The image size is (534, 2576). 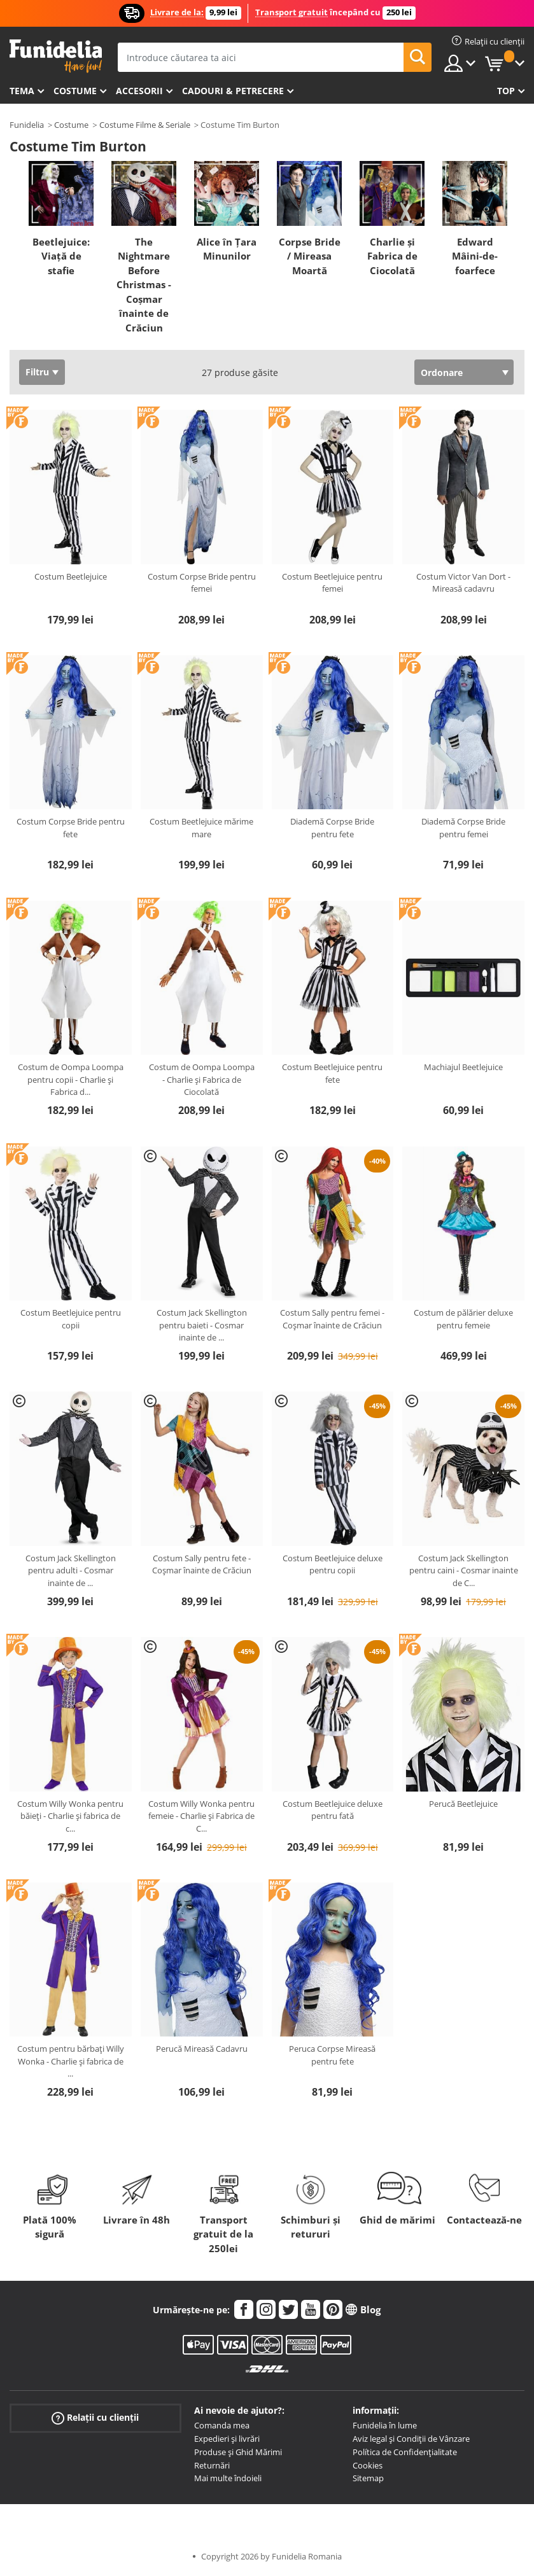 What do you see at coordinates (221, 2425) in the screenshot?
I see `Comanda mea` at bounding box center [221, 2425].